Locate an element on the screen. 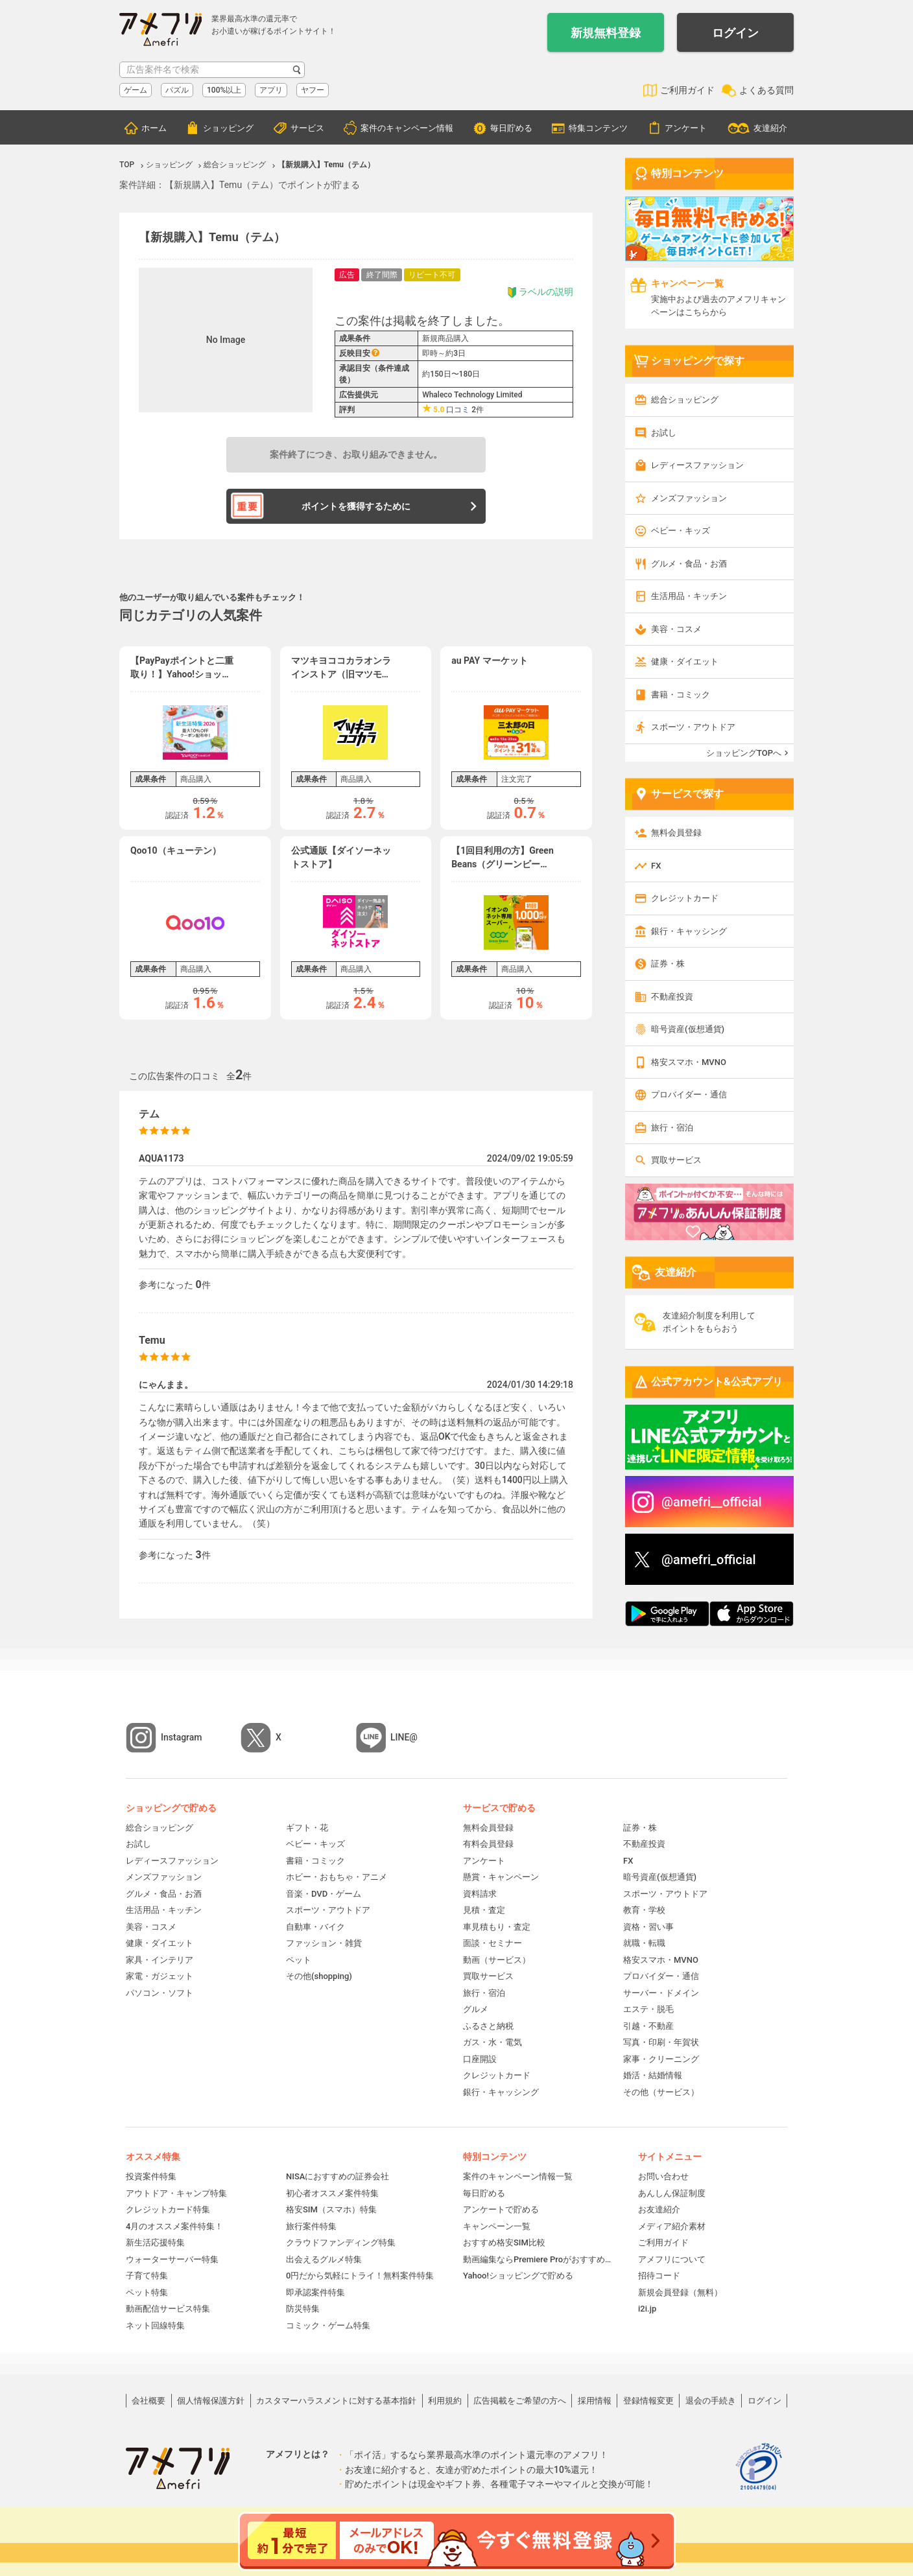  個人情報保護方針 is located at coordinates (210, 2401).